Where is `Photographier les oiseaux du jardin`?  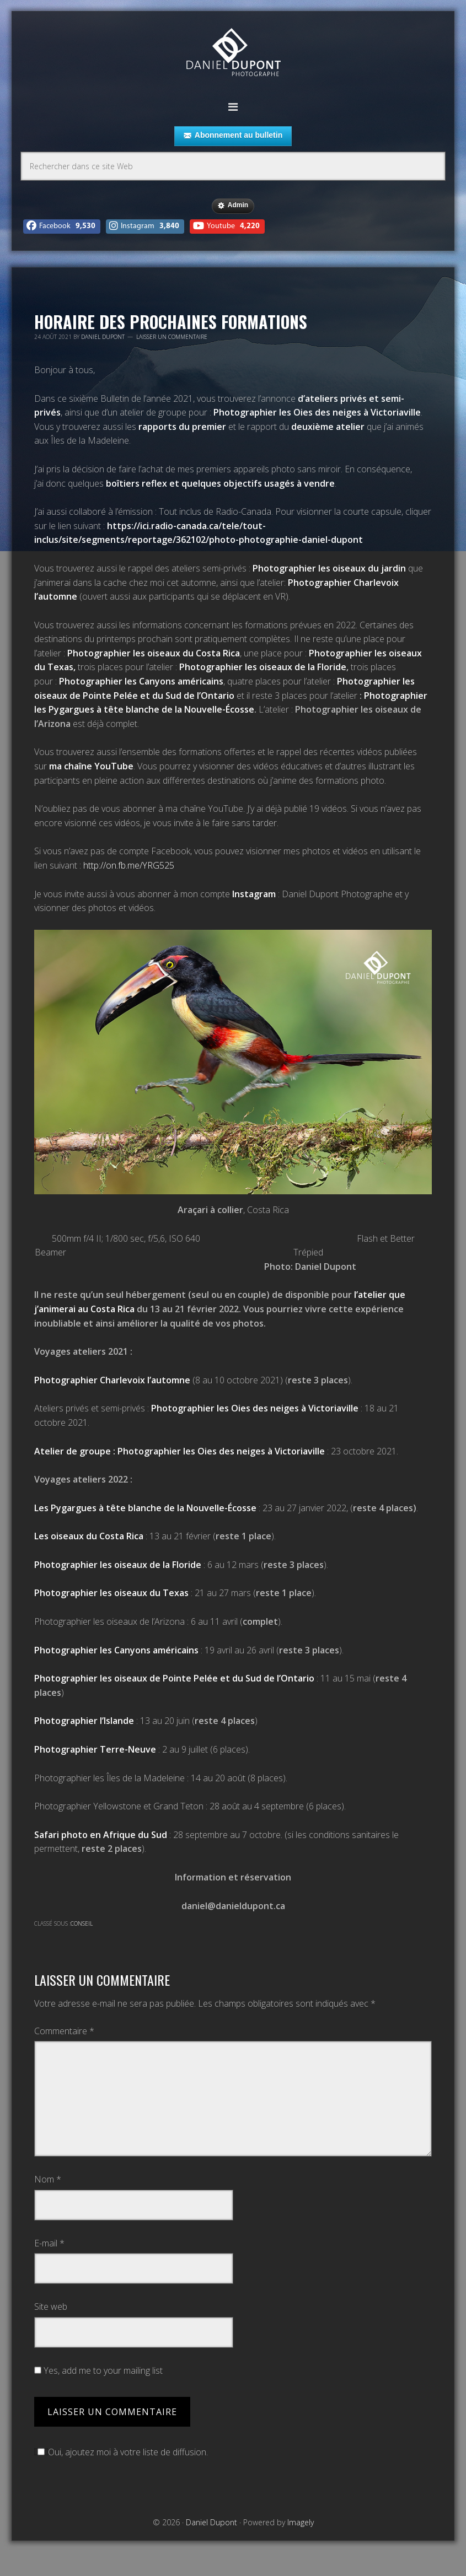 Photographier les oiseaux du jardin is located at coordinates (329, 568).